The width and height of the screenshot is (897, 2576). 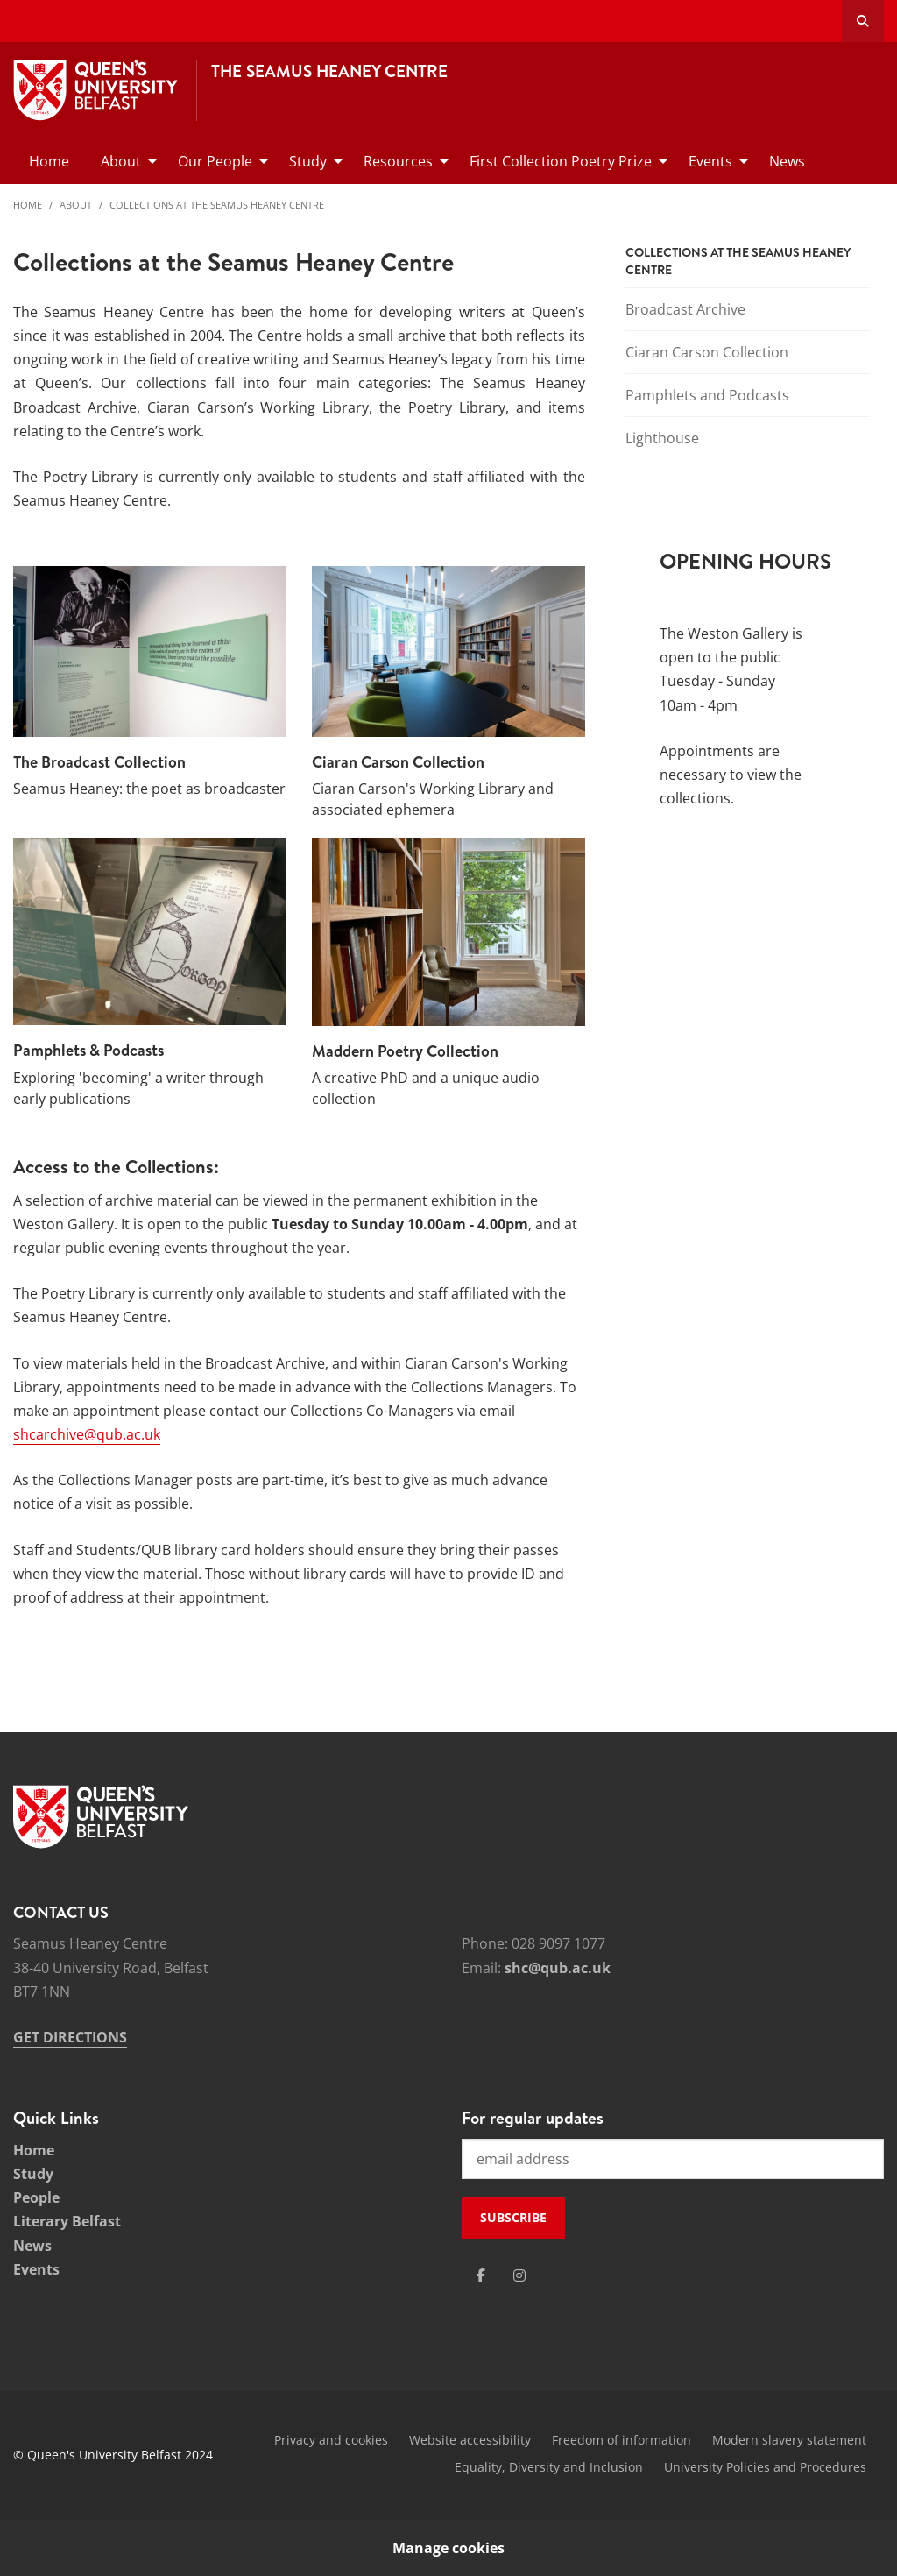 What do you see at coordinates (398, 161) in the screenshot?
I see `Resources [menuitem]` at bounding box center [398, 161].